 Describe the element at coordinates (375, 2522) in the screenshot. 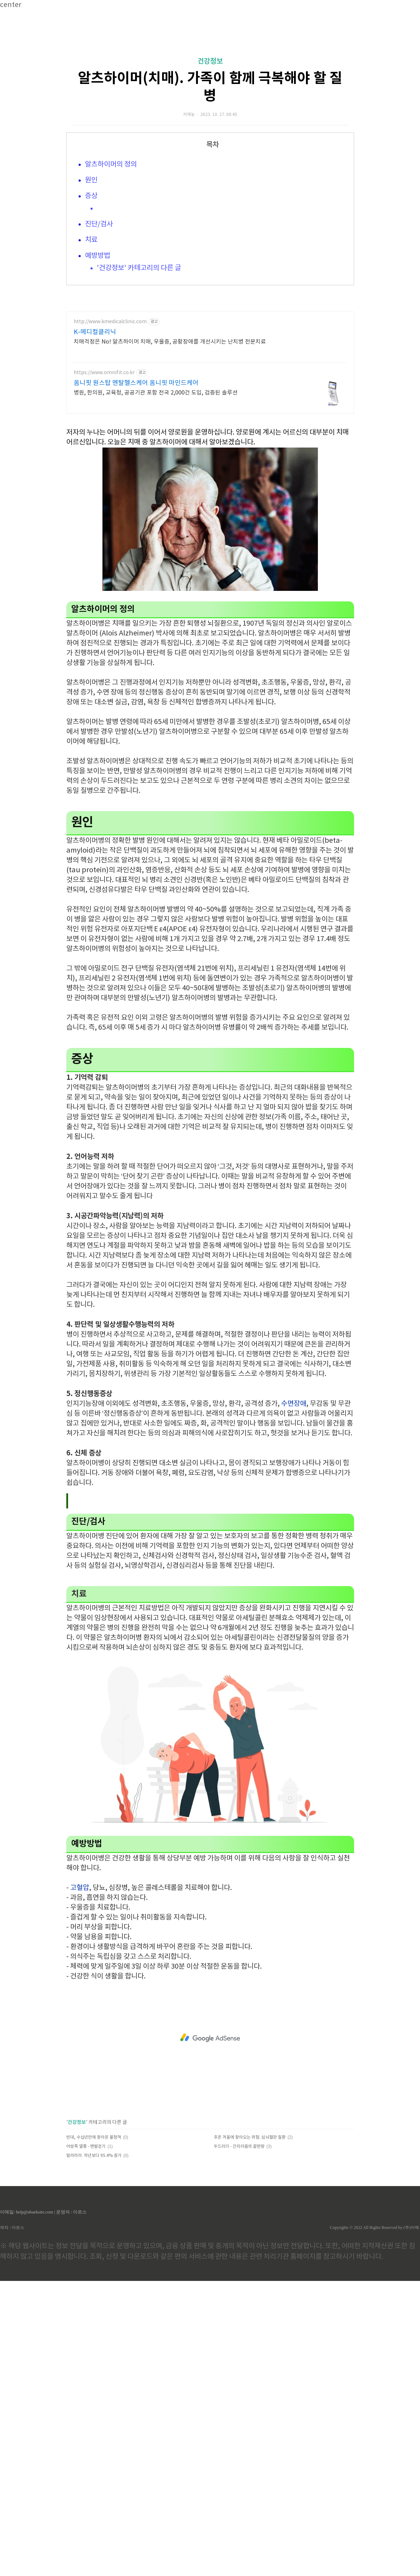

I see `Copyrights © 2022 All Rights Reserved by (주)아백.` at that location.